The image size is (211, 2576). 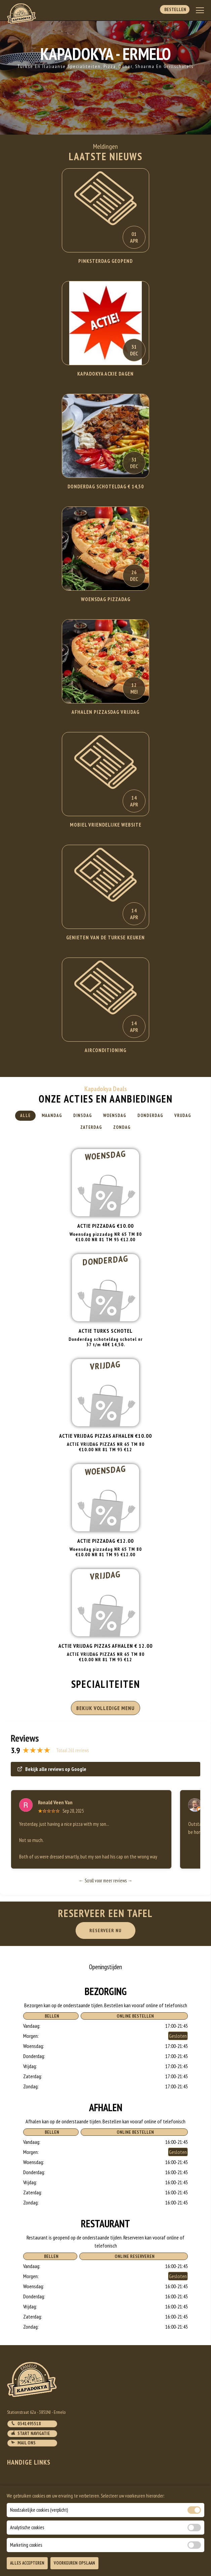 What do you see at coordinates (182, 1115) in the screenshot?
I see `Vrijdag [tab]` at bounding box center [182, 1115].